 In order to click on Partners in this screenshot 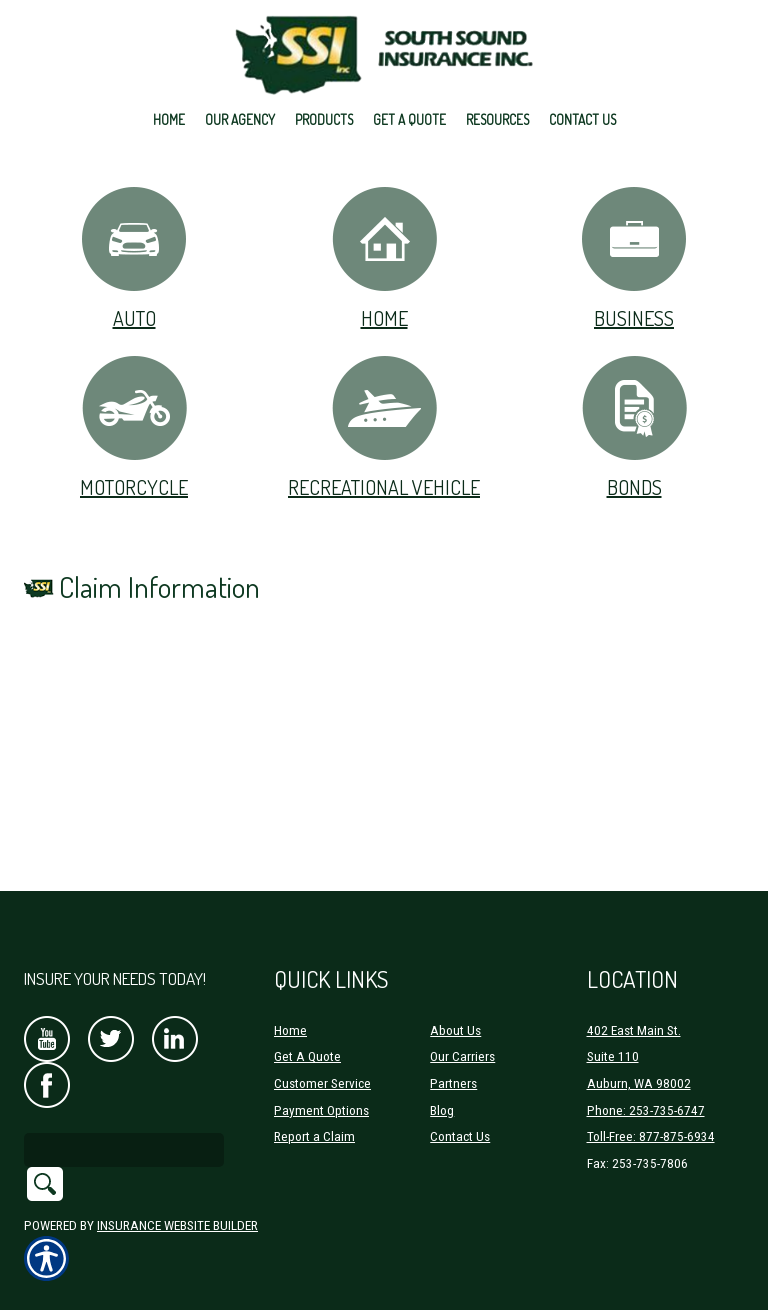, I will do `click(453, 1083)`.